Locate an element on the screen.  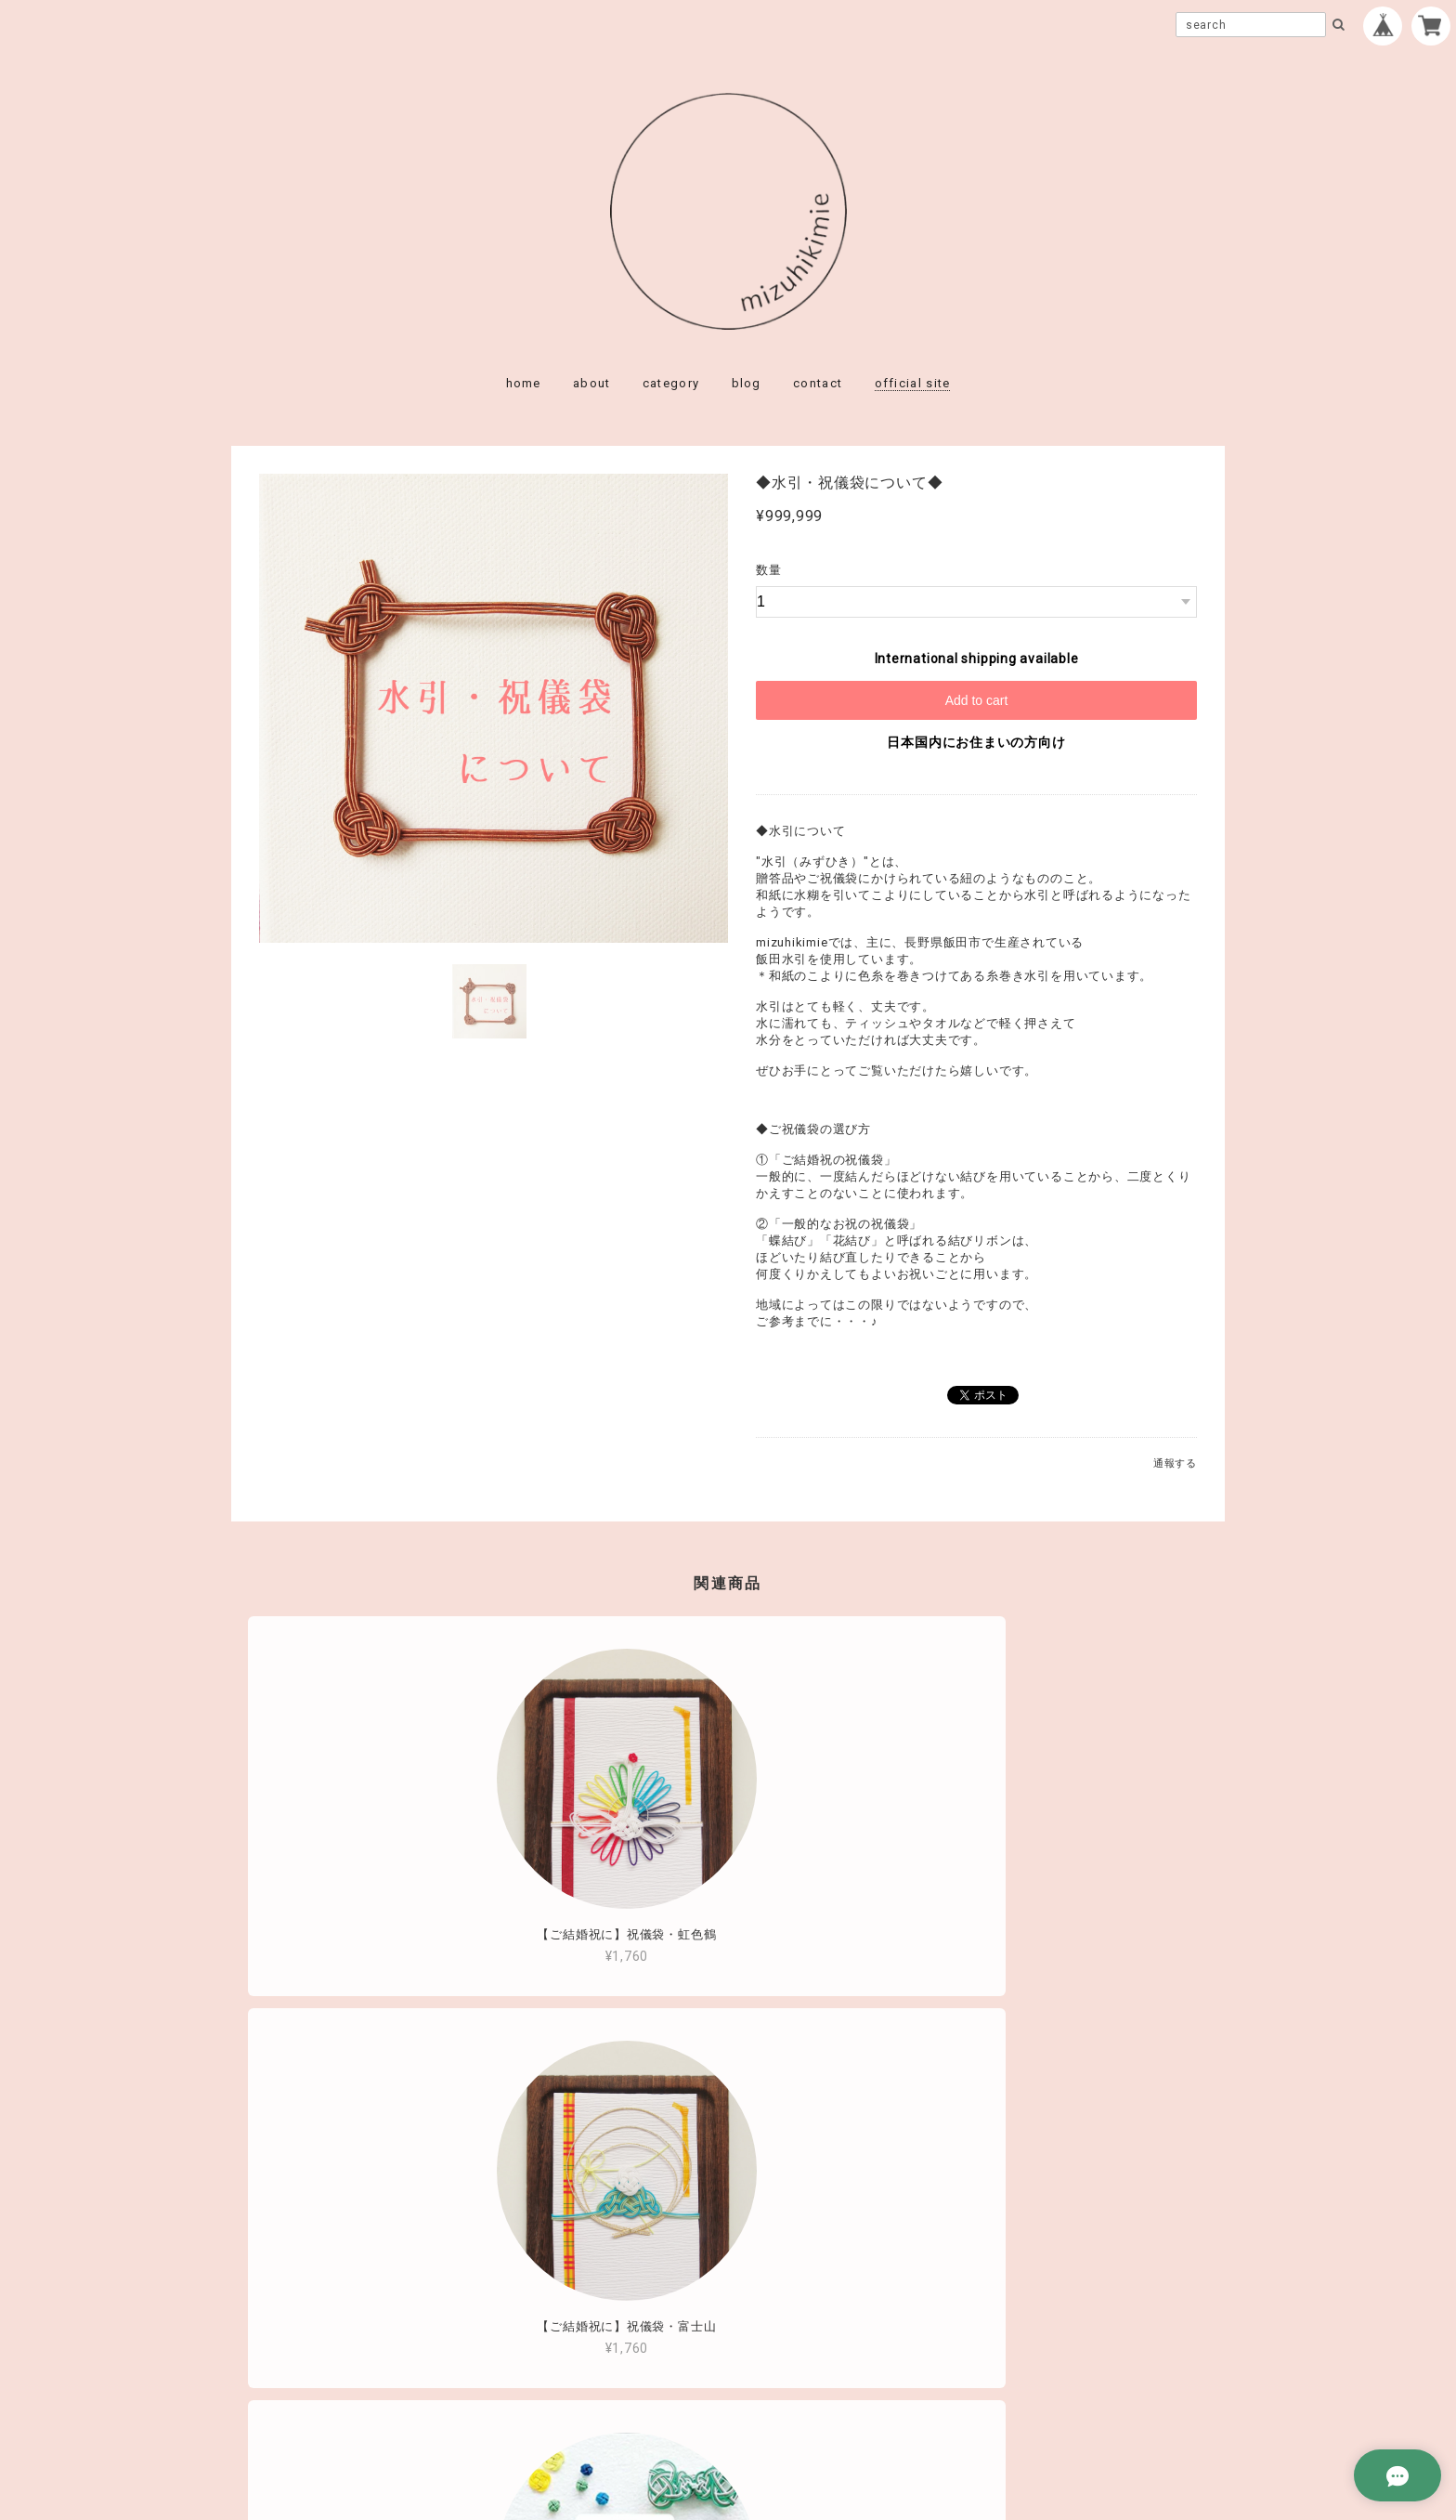
数量 is located at coordinates (769, 570).